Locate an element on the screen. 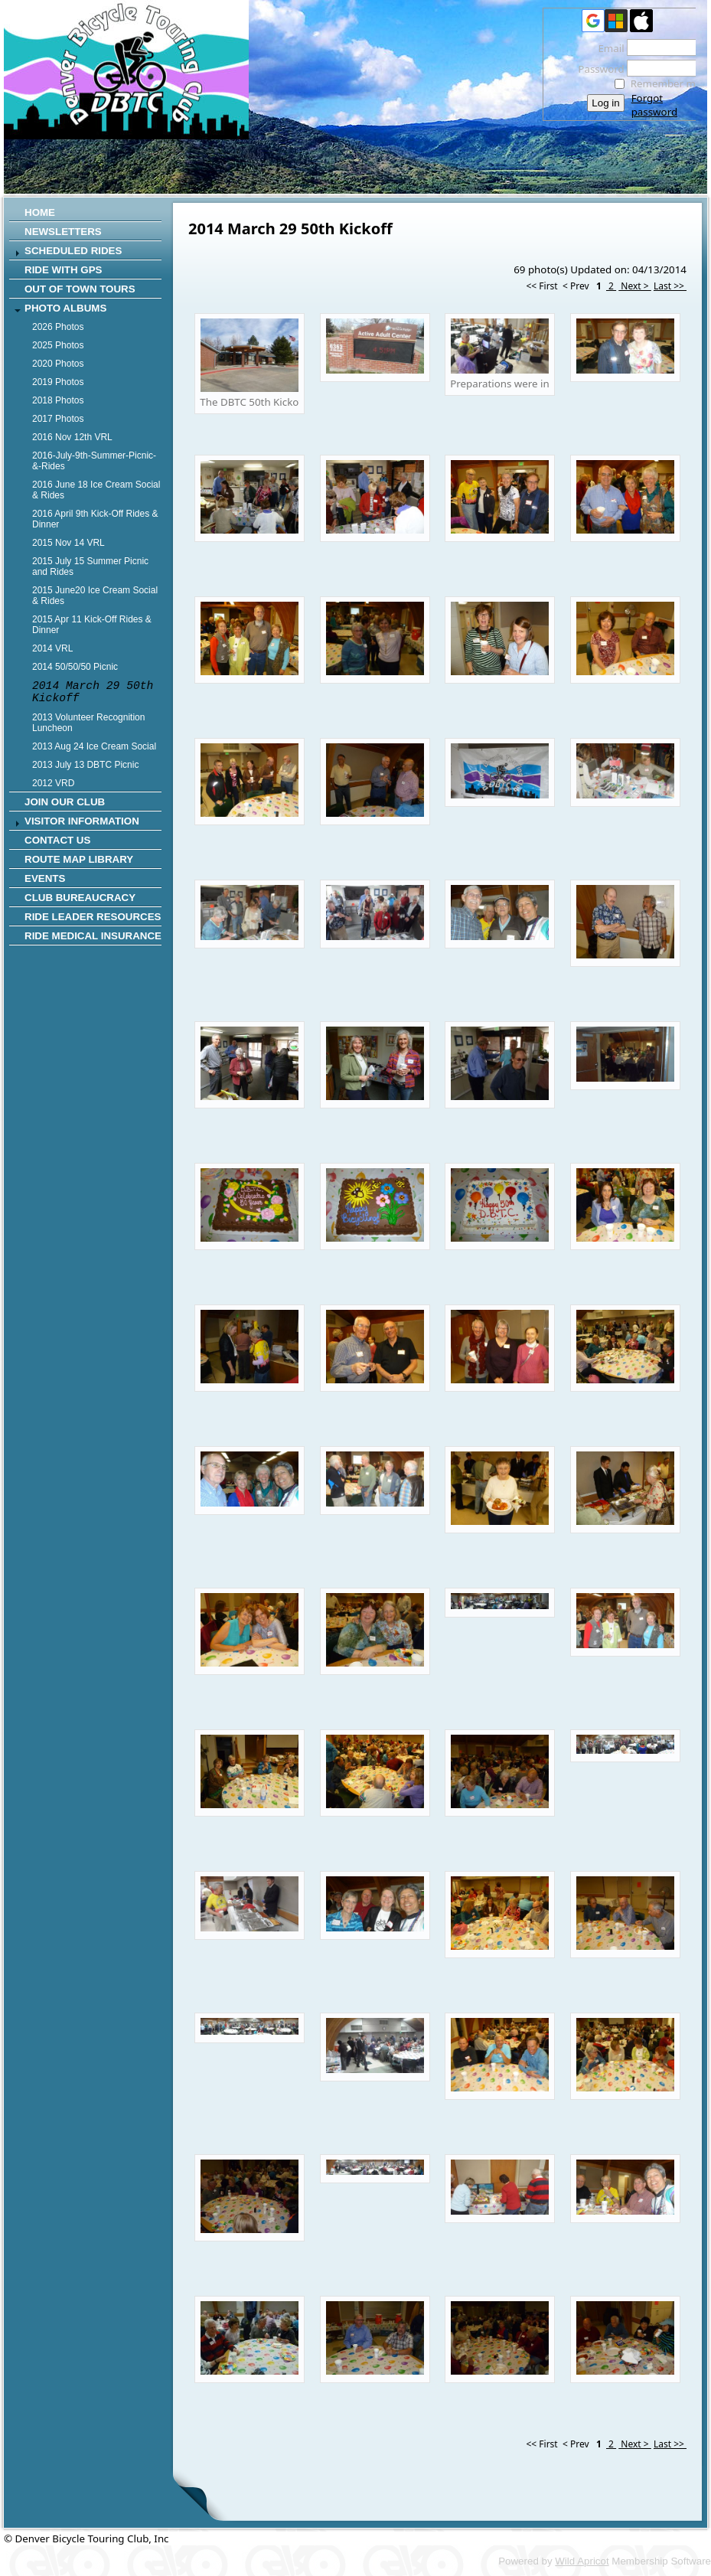  Newsletters is located at coordinates (63, 231).